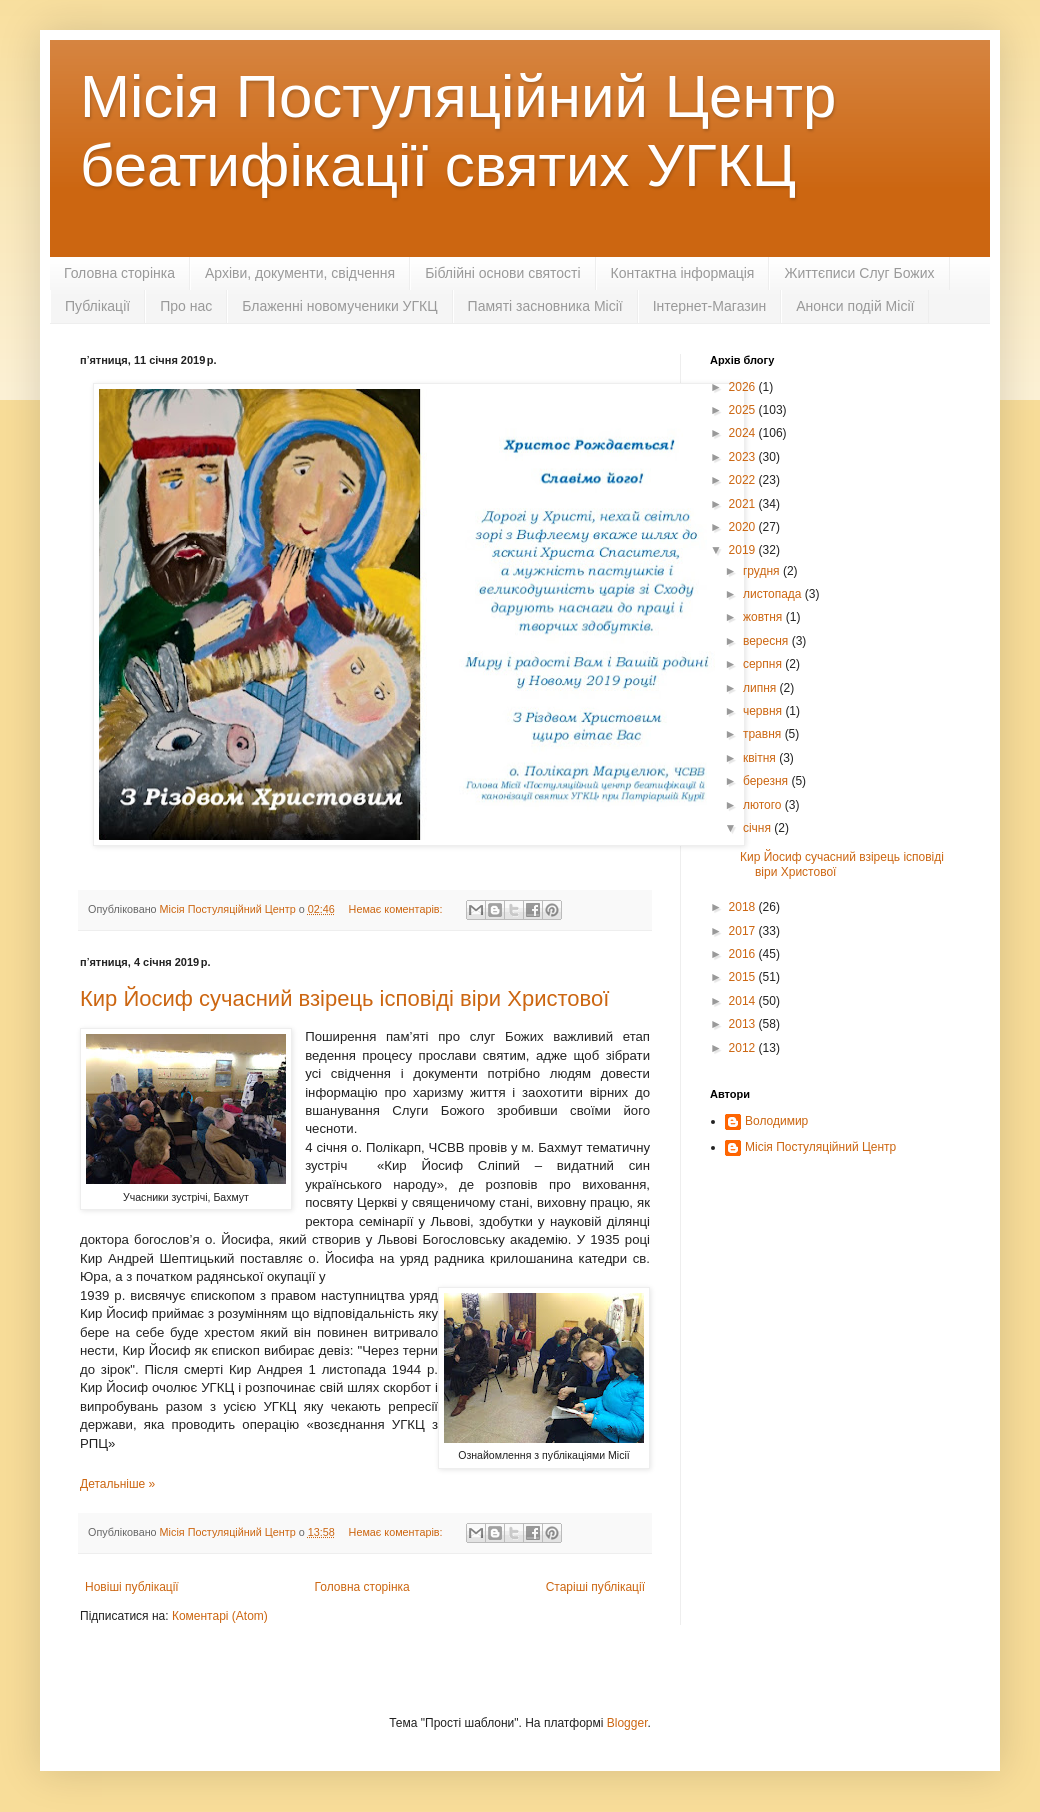 This screenshot has width=1040, height=1812. I want to click on січня, so click(758, 828).